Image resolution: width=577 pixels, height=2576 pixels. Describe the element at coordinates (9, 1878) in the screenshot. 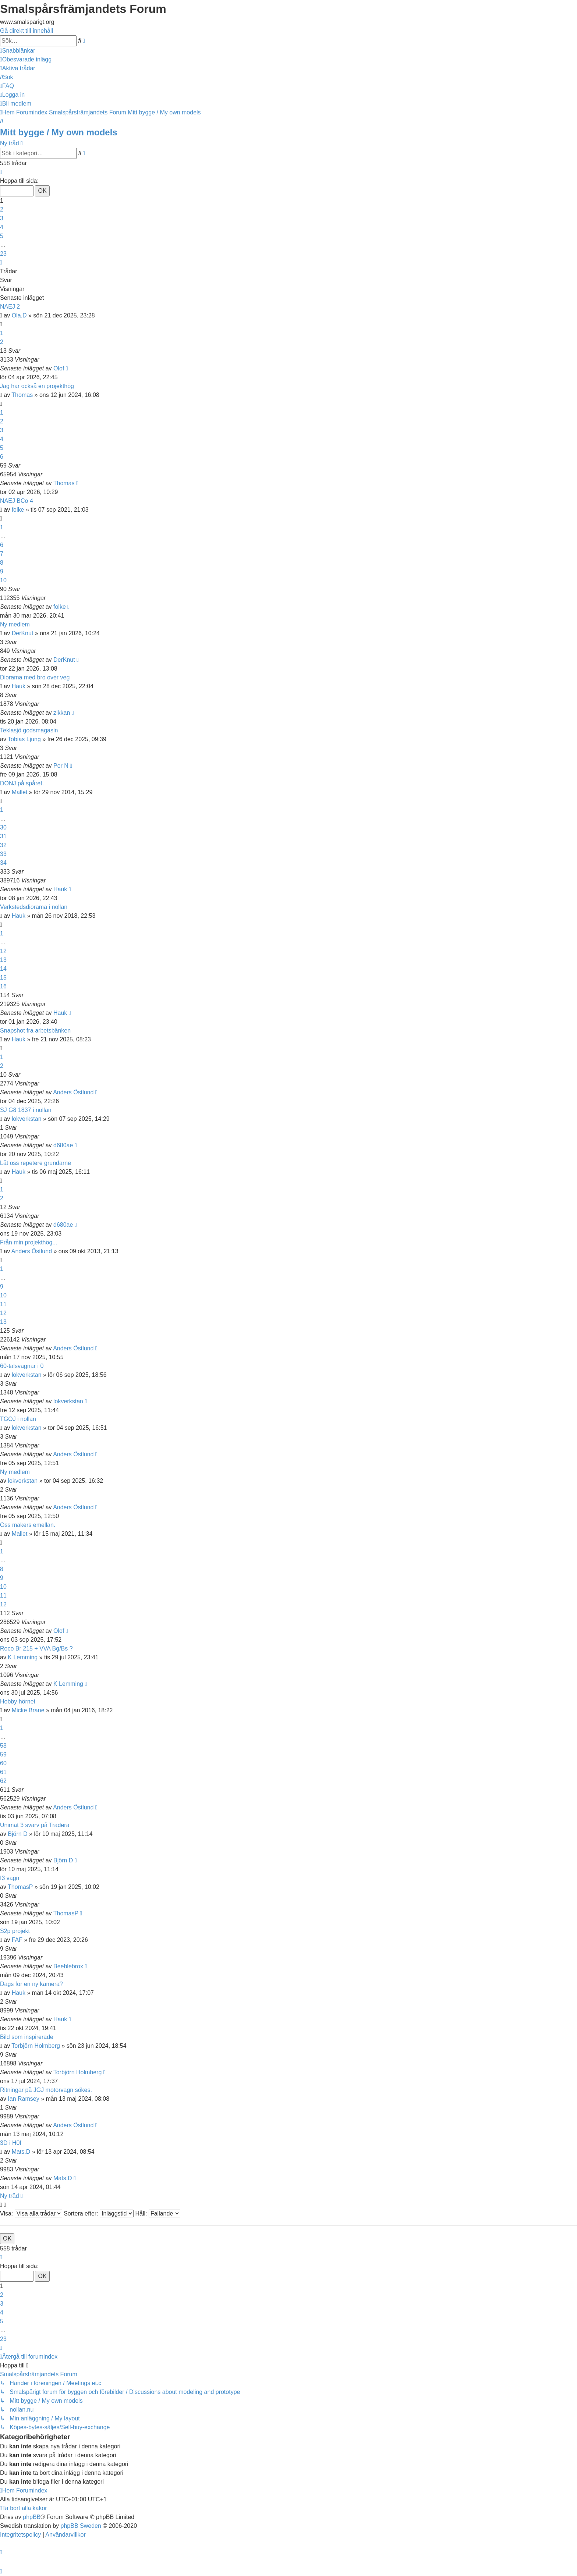

I see `I3 vagn` at that location.